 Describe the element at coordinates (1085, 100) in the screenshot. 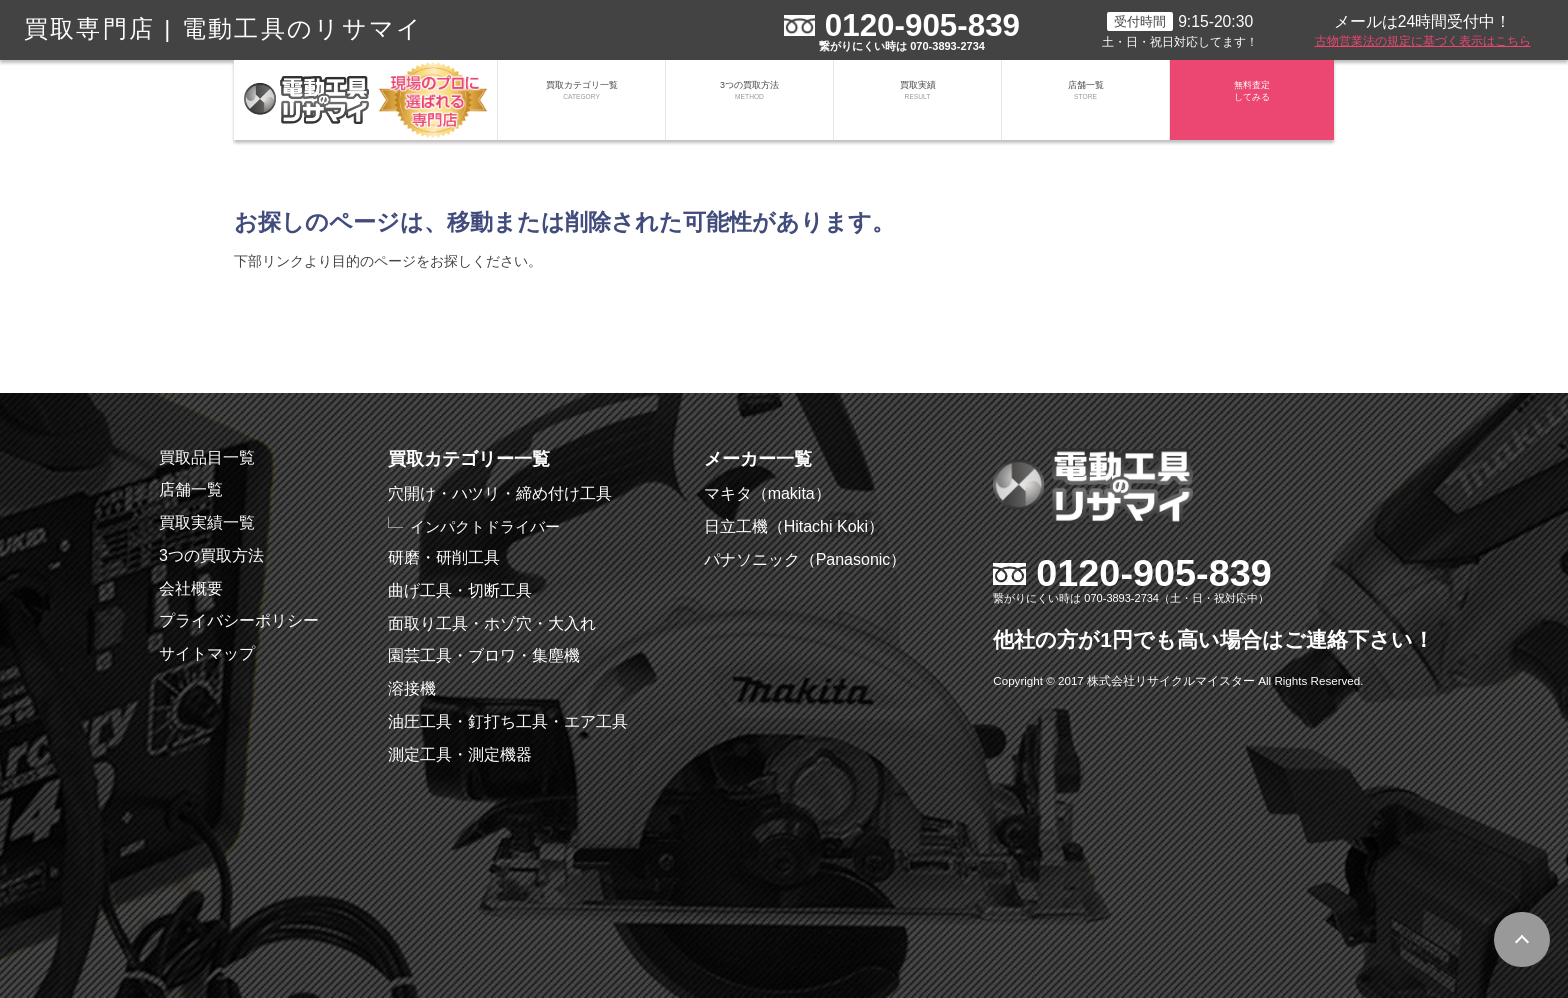

I see `店舗一覧` at that location.